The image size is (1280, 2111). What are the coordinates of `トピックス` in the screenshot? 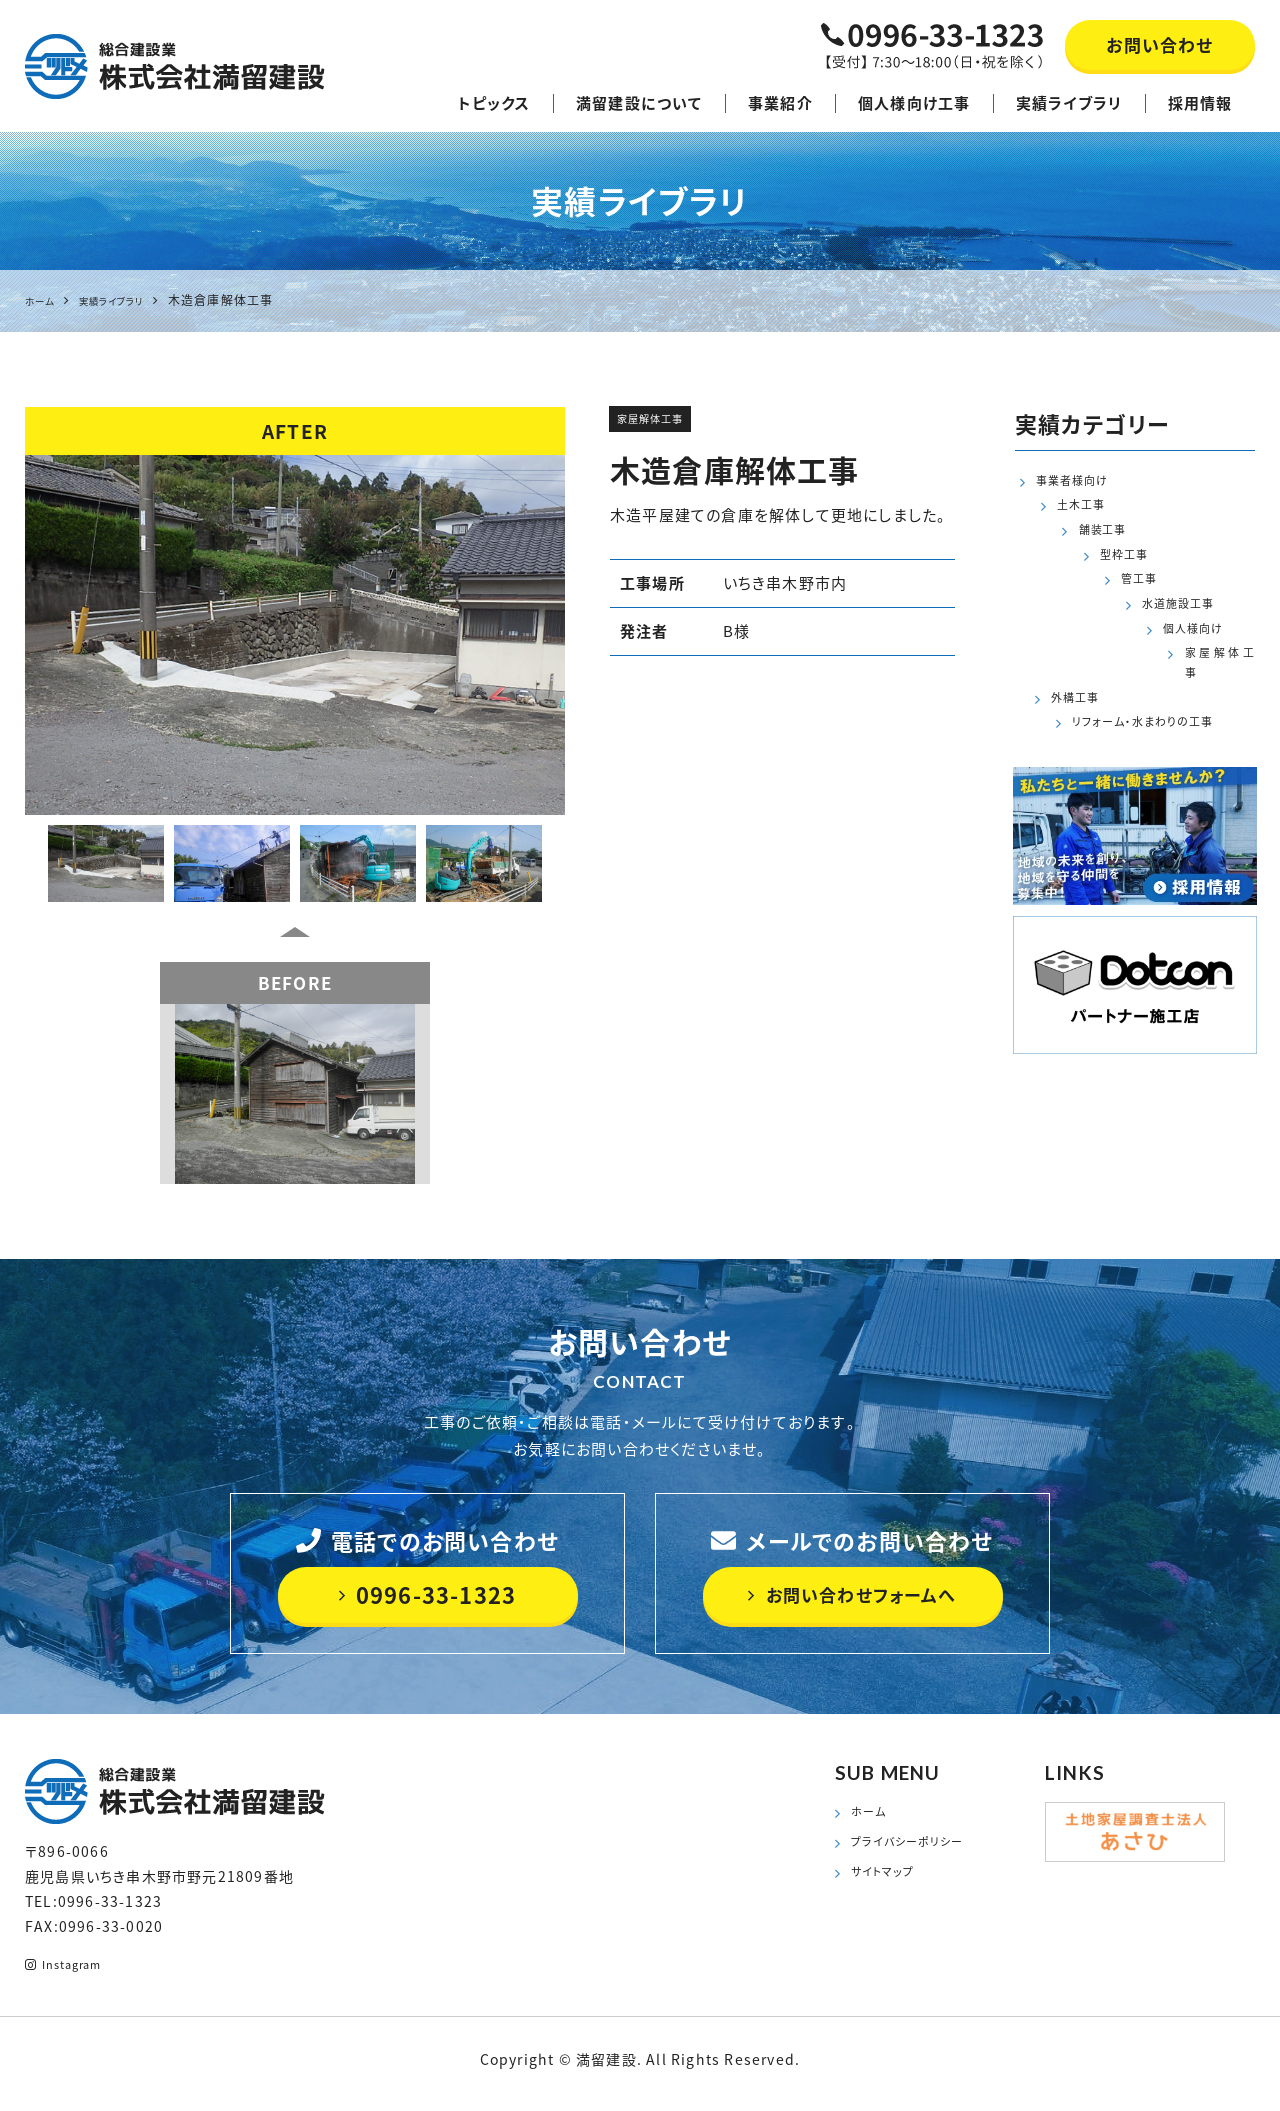 It's located at (494, 103).